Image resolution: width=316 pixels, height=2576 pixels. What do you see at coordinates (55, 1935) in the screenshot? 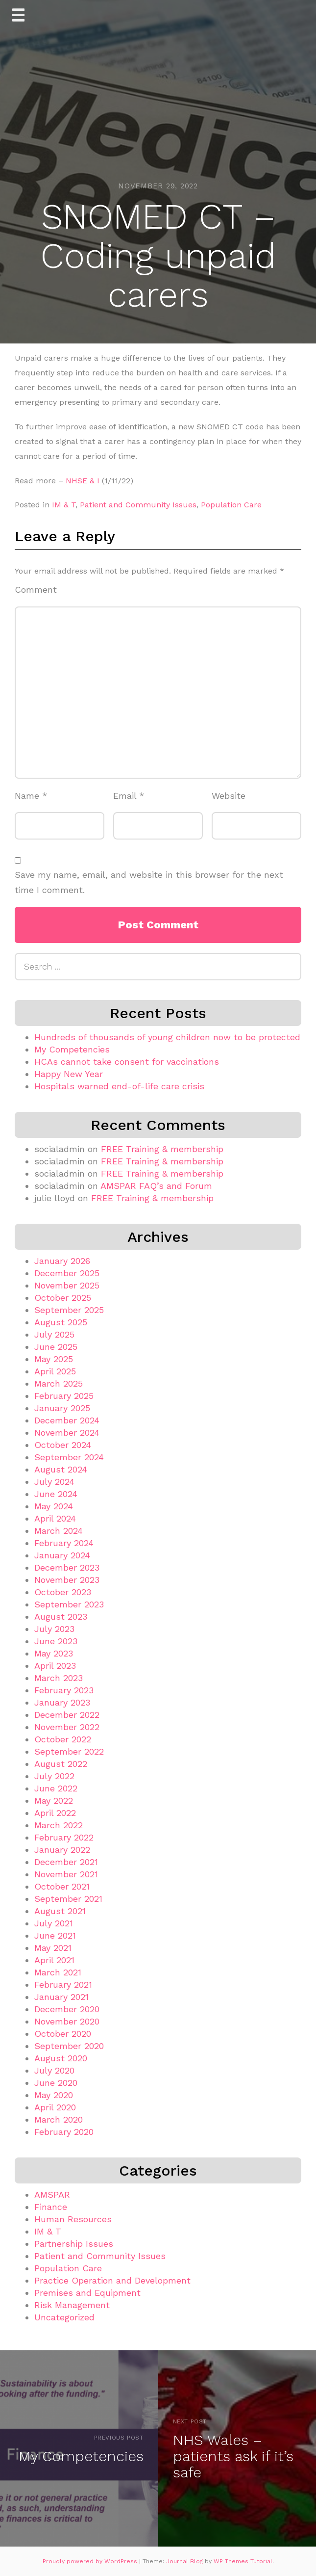
I see `June 2021` at bounding box center [55, 1935].